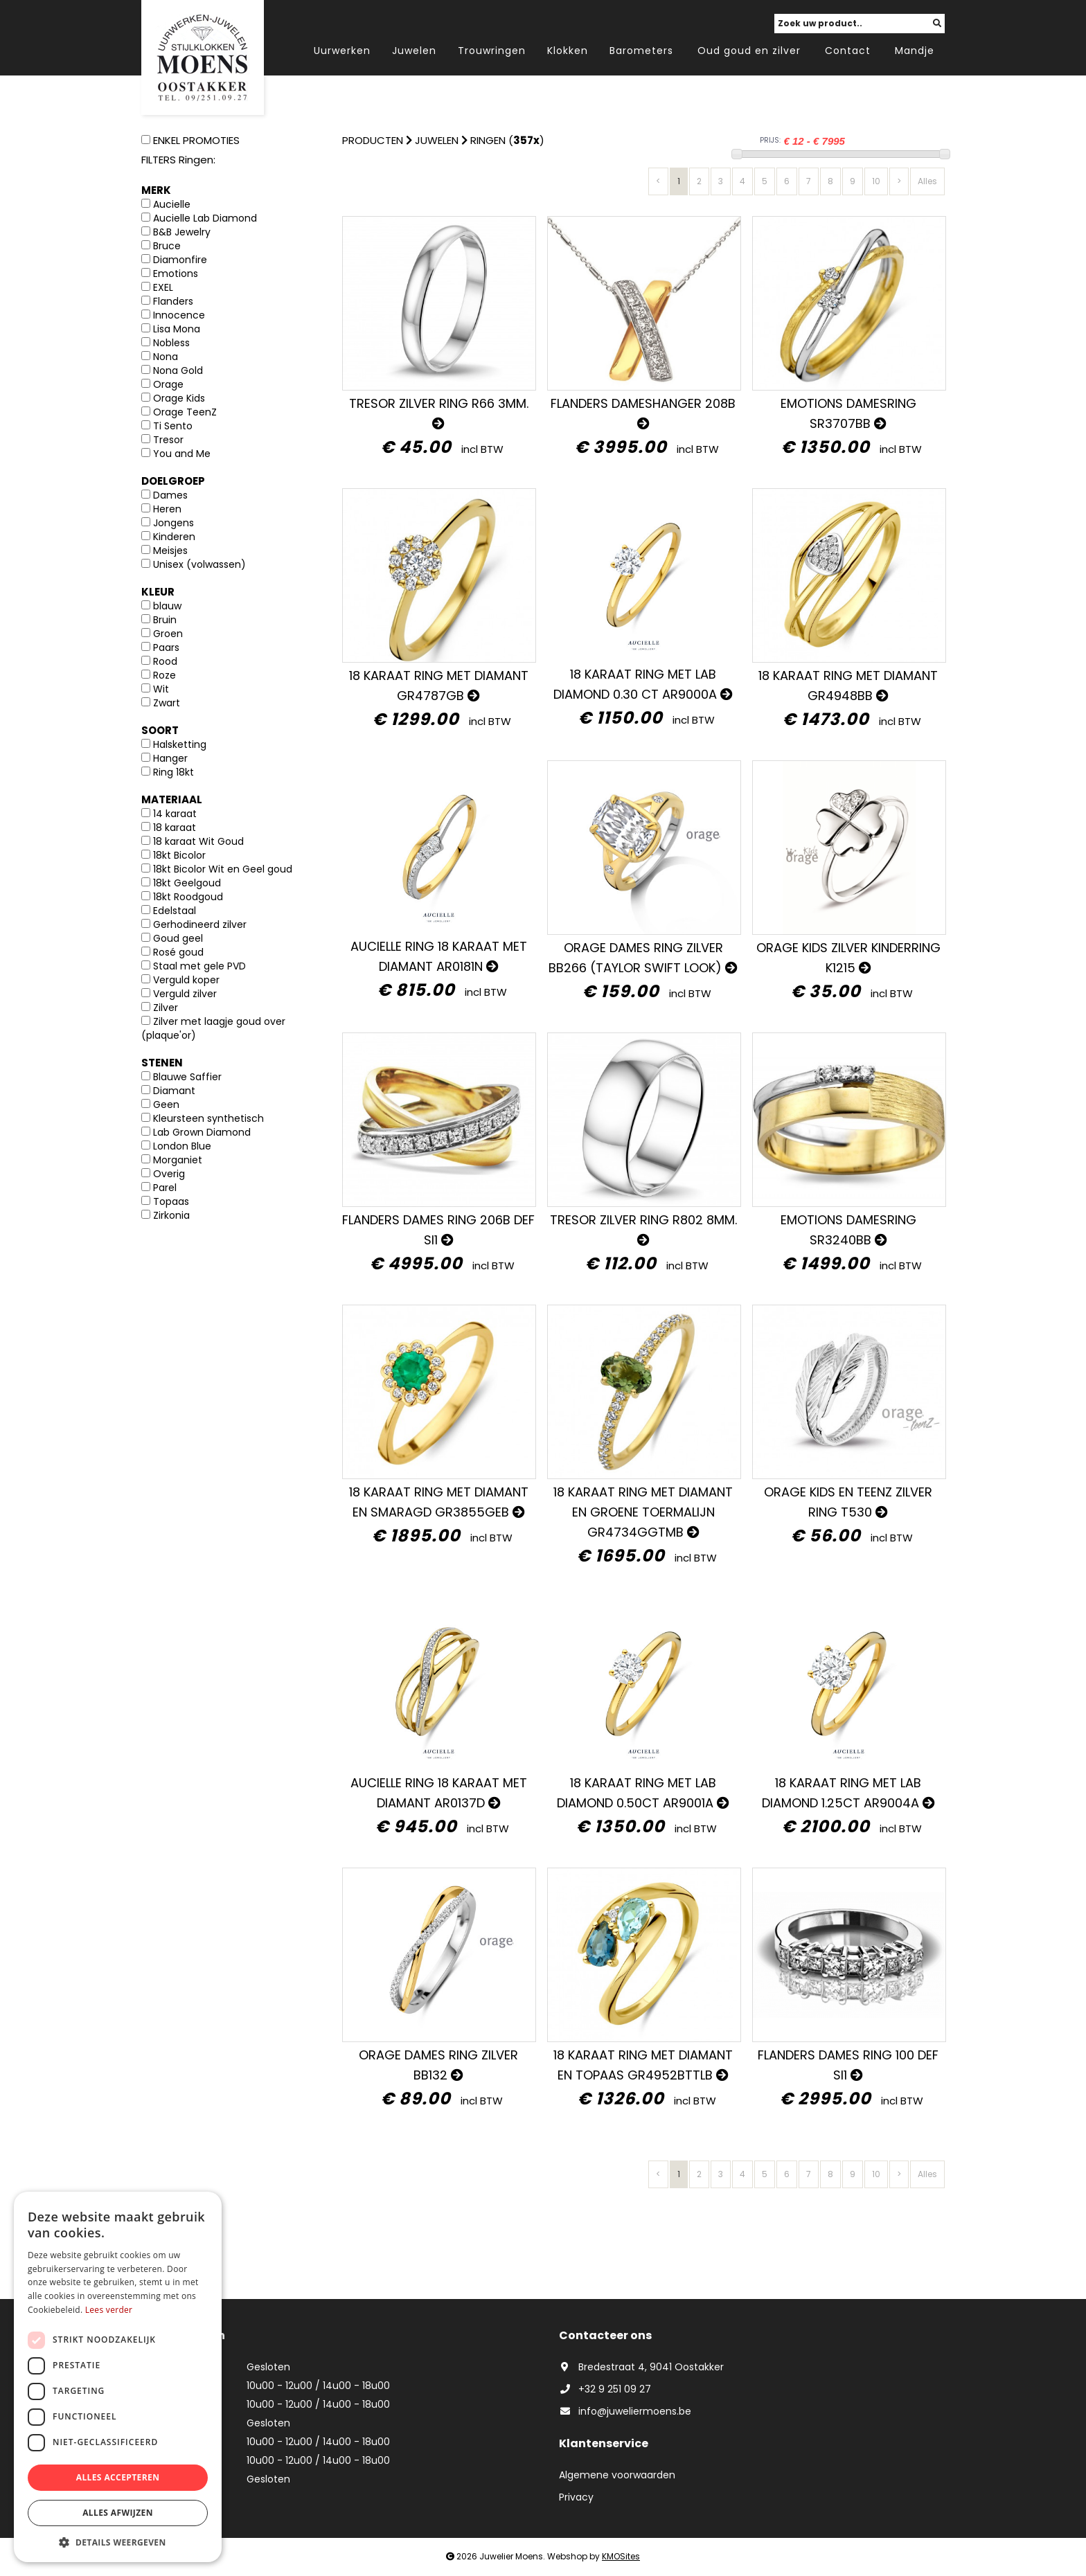 The height and width of the screenshot is (2576, 1086). What do you see at coordinates (170, 758) in the screenshot?
I see `Hanger` at bounding box center [170, 758].